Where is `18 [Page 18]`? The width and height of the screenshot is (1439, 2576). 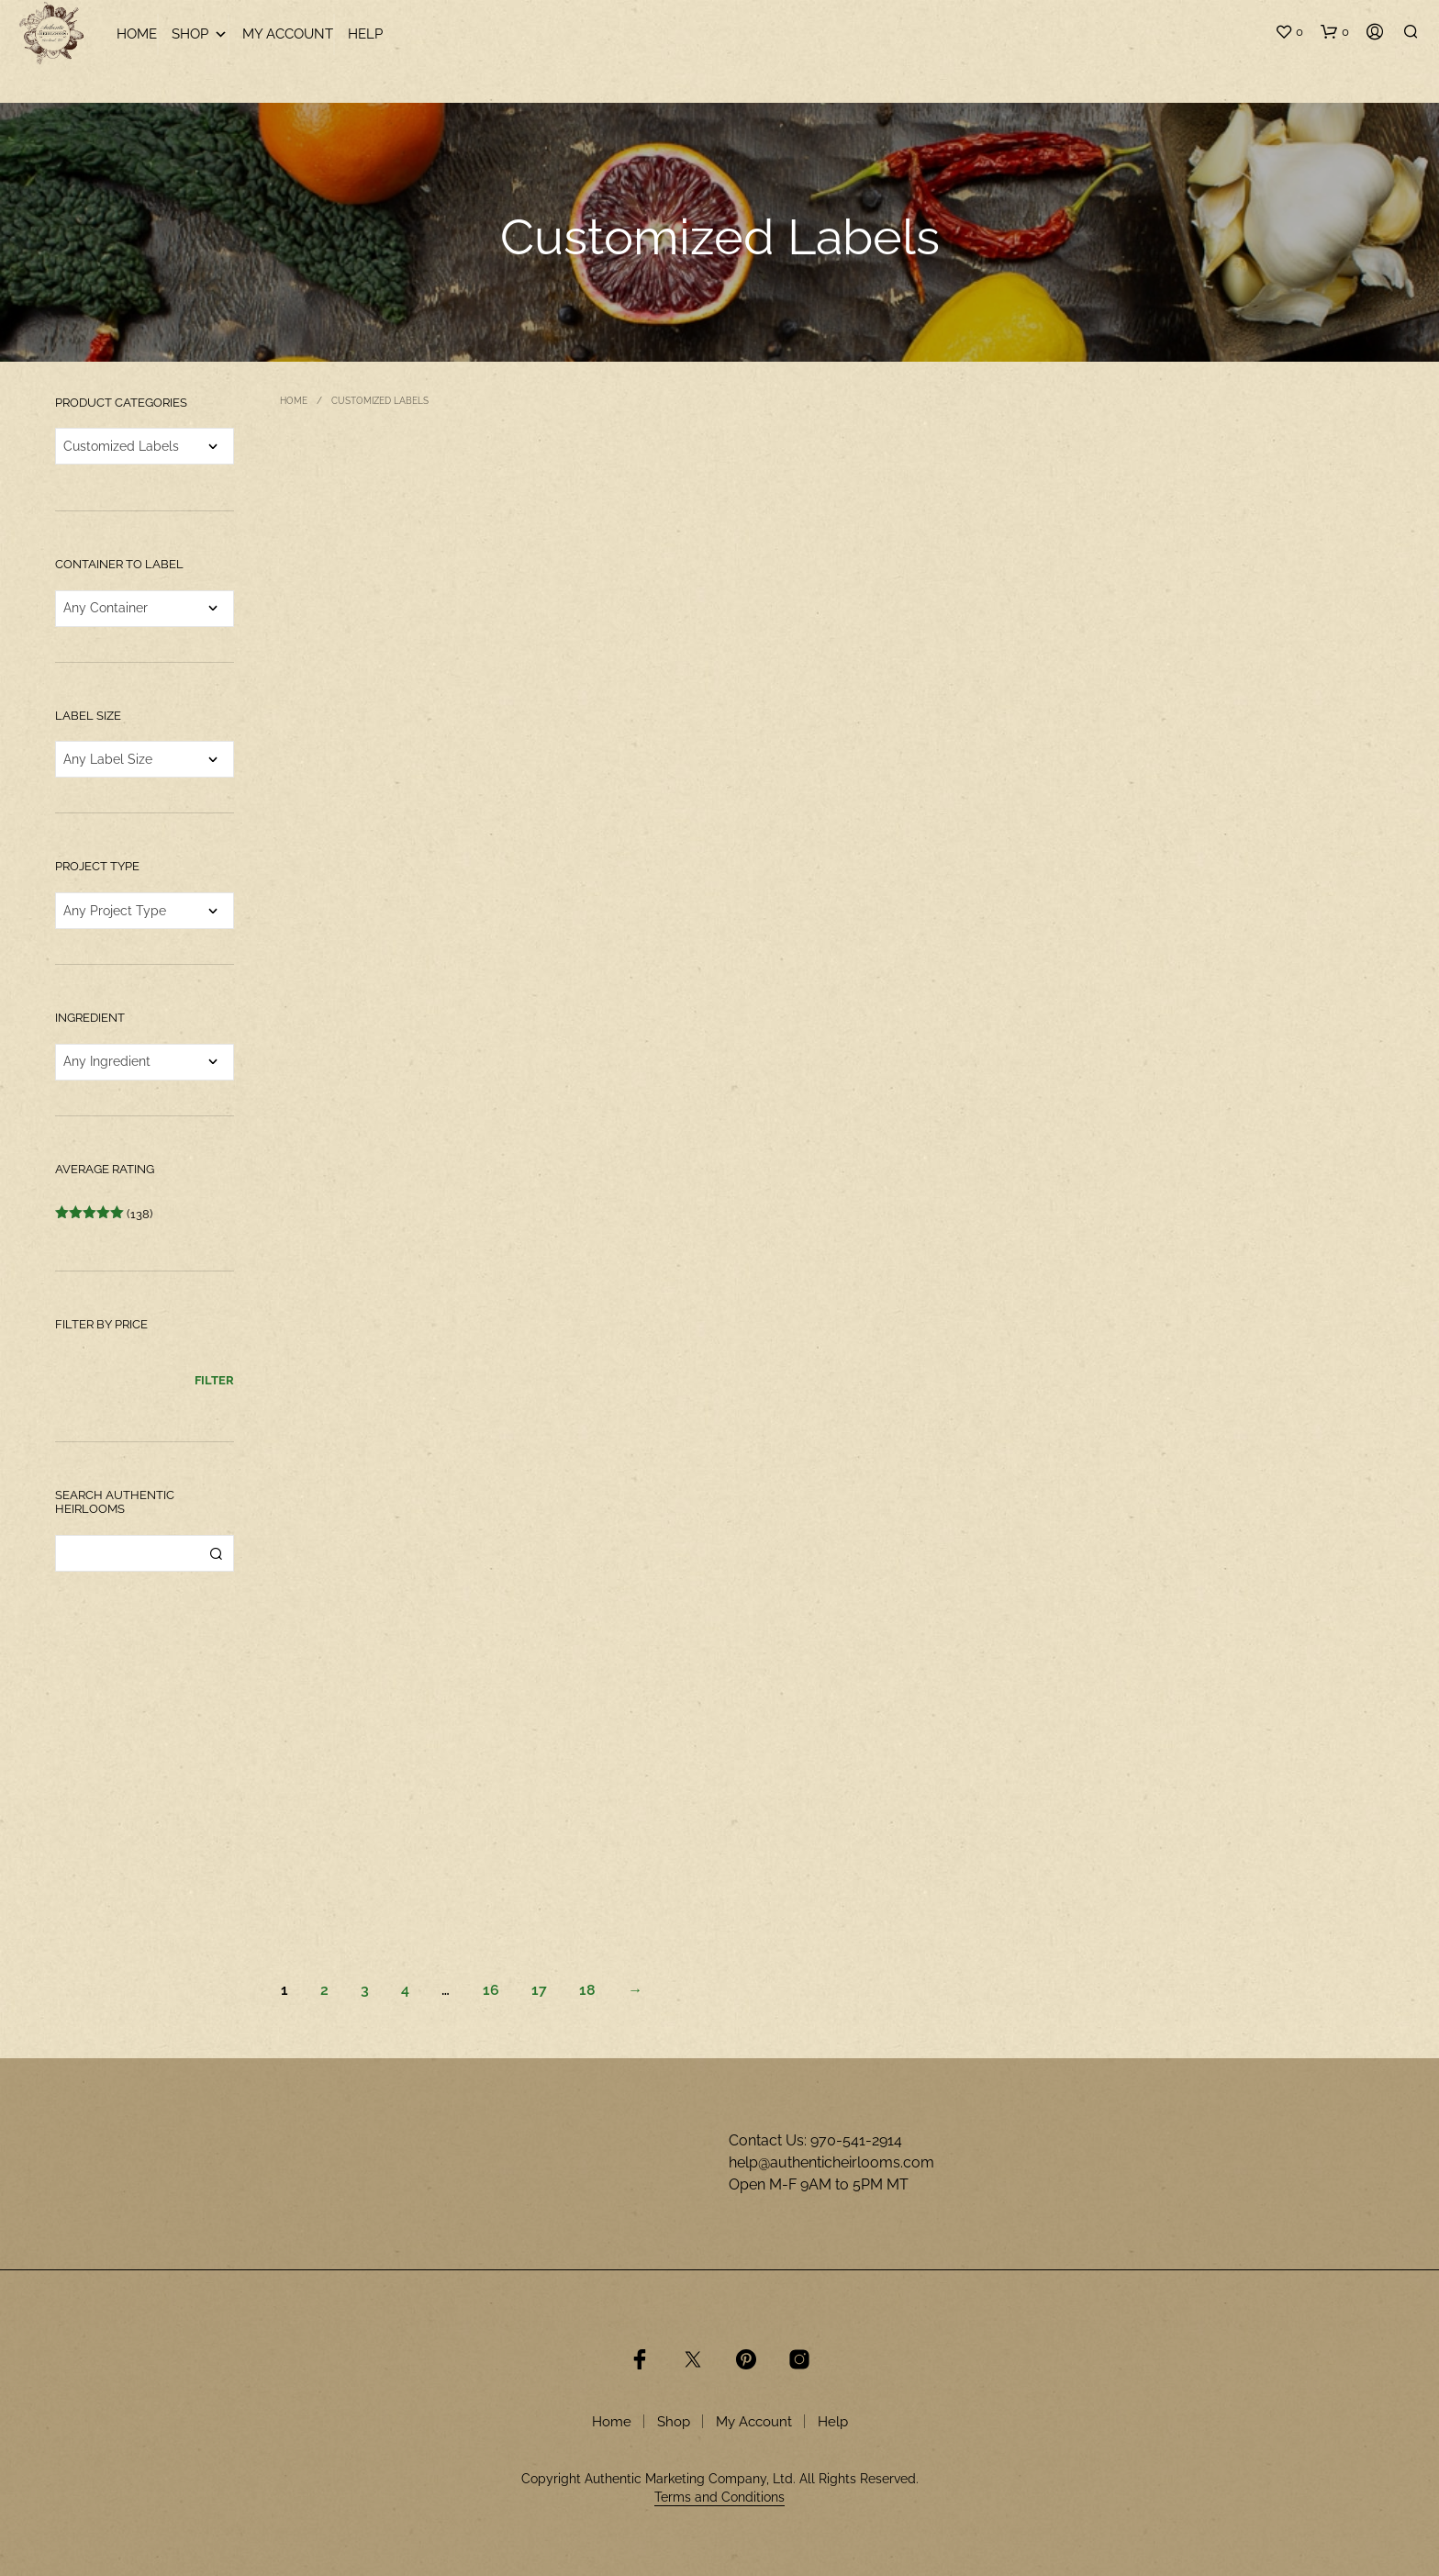
18 [Page 18] is located at coordinates (587, 1990).